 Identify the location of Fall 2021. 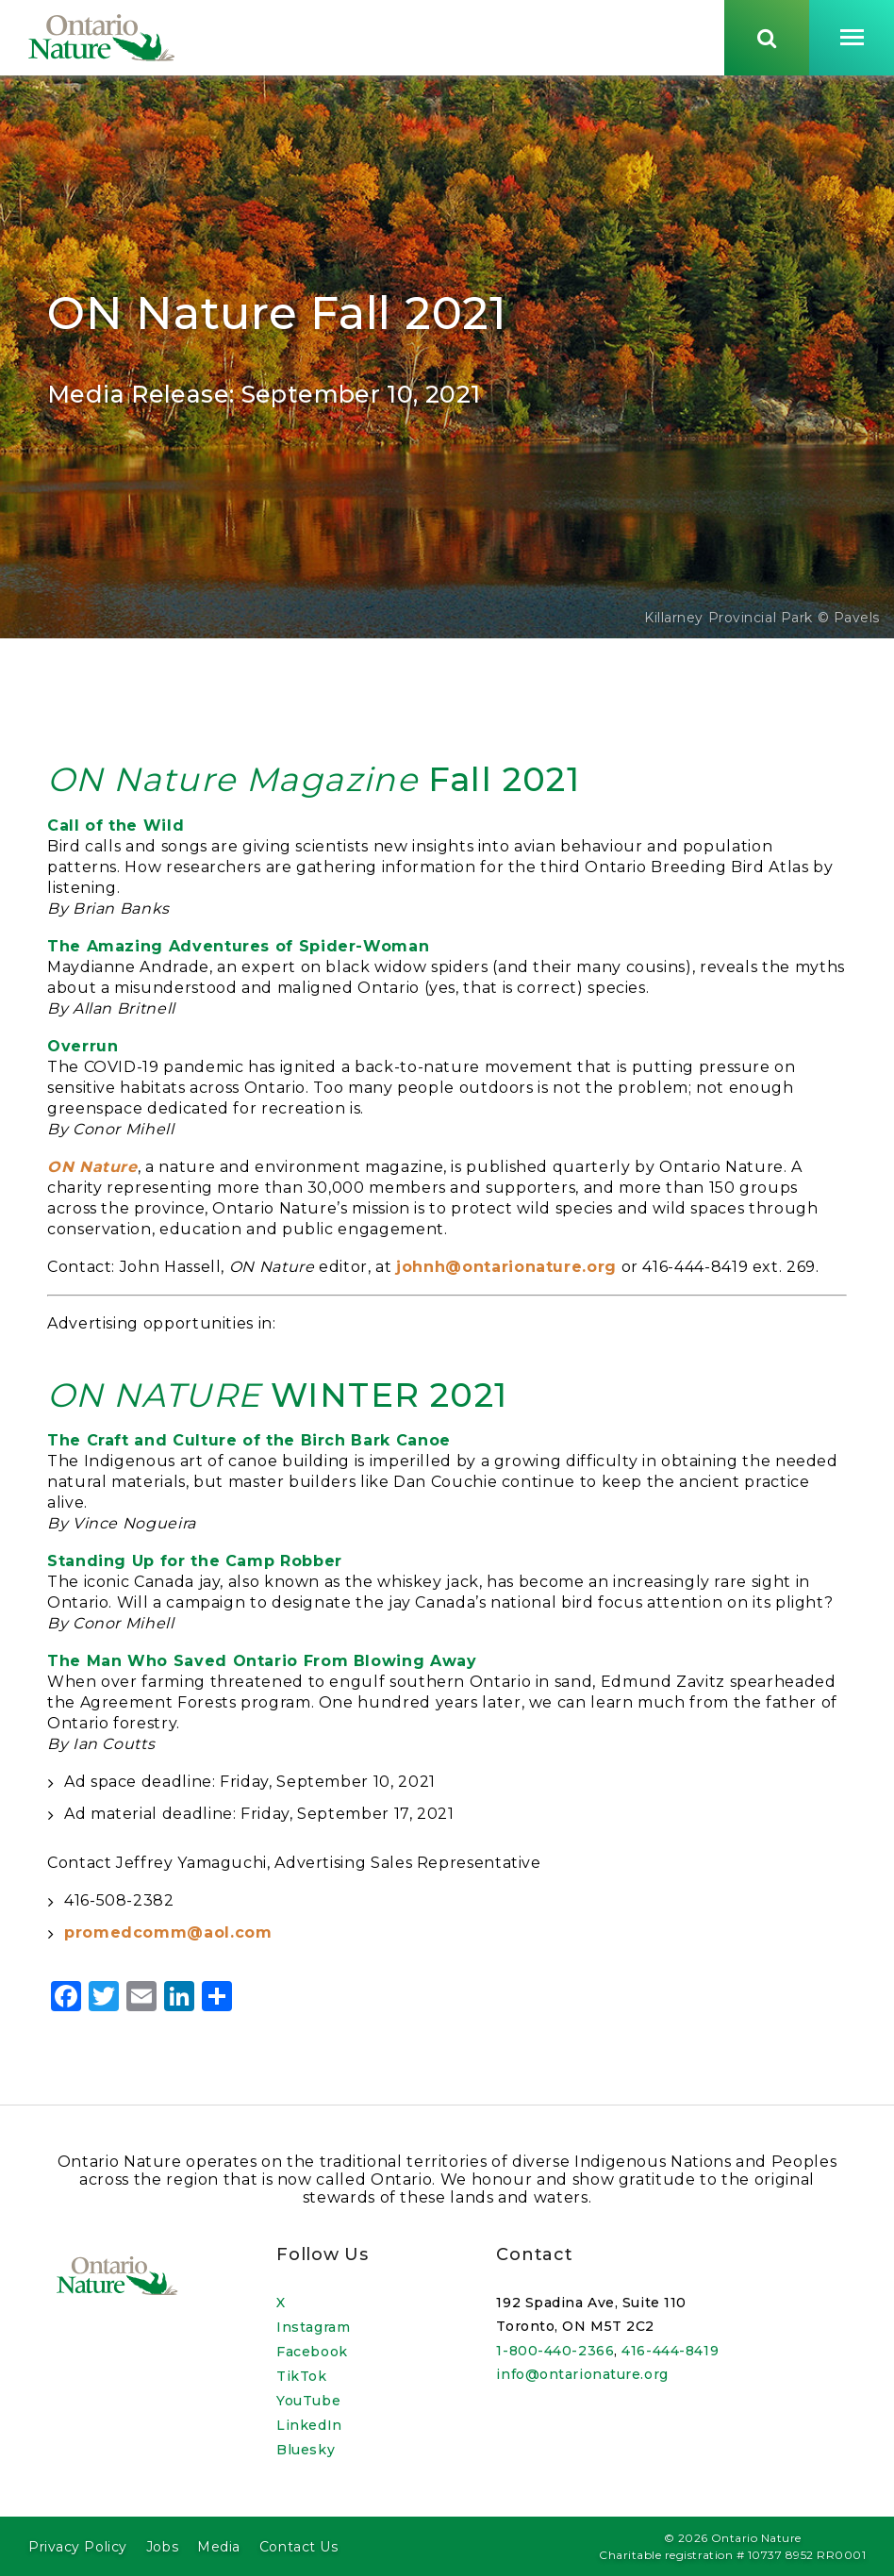
(313, 788).